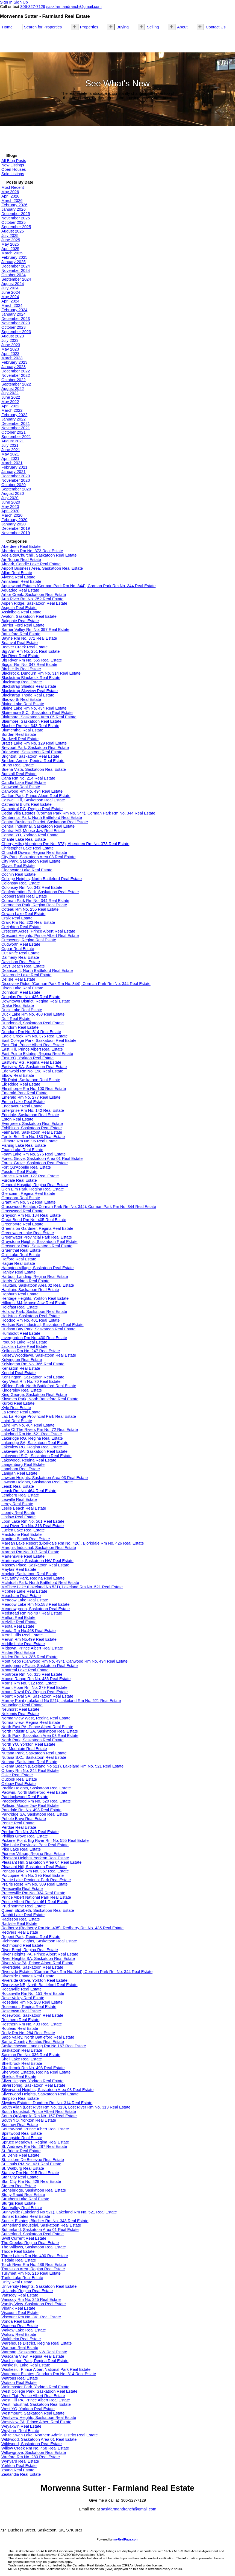 The width and height of the screenshot is (235, 2576). I want to click on Craik Rm No. 222 Real Estate, so click(28, 922).